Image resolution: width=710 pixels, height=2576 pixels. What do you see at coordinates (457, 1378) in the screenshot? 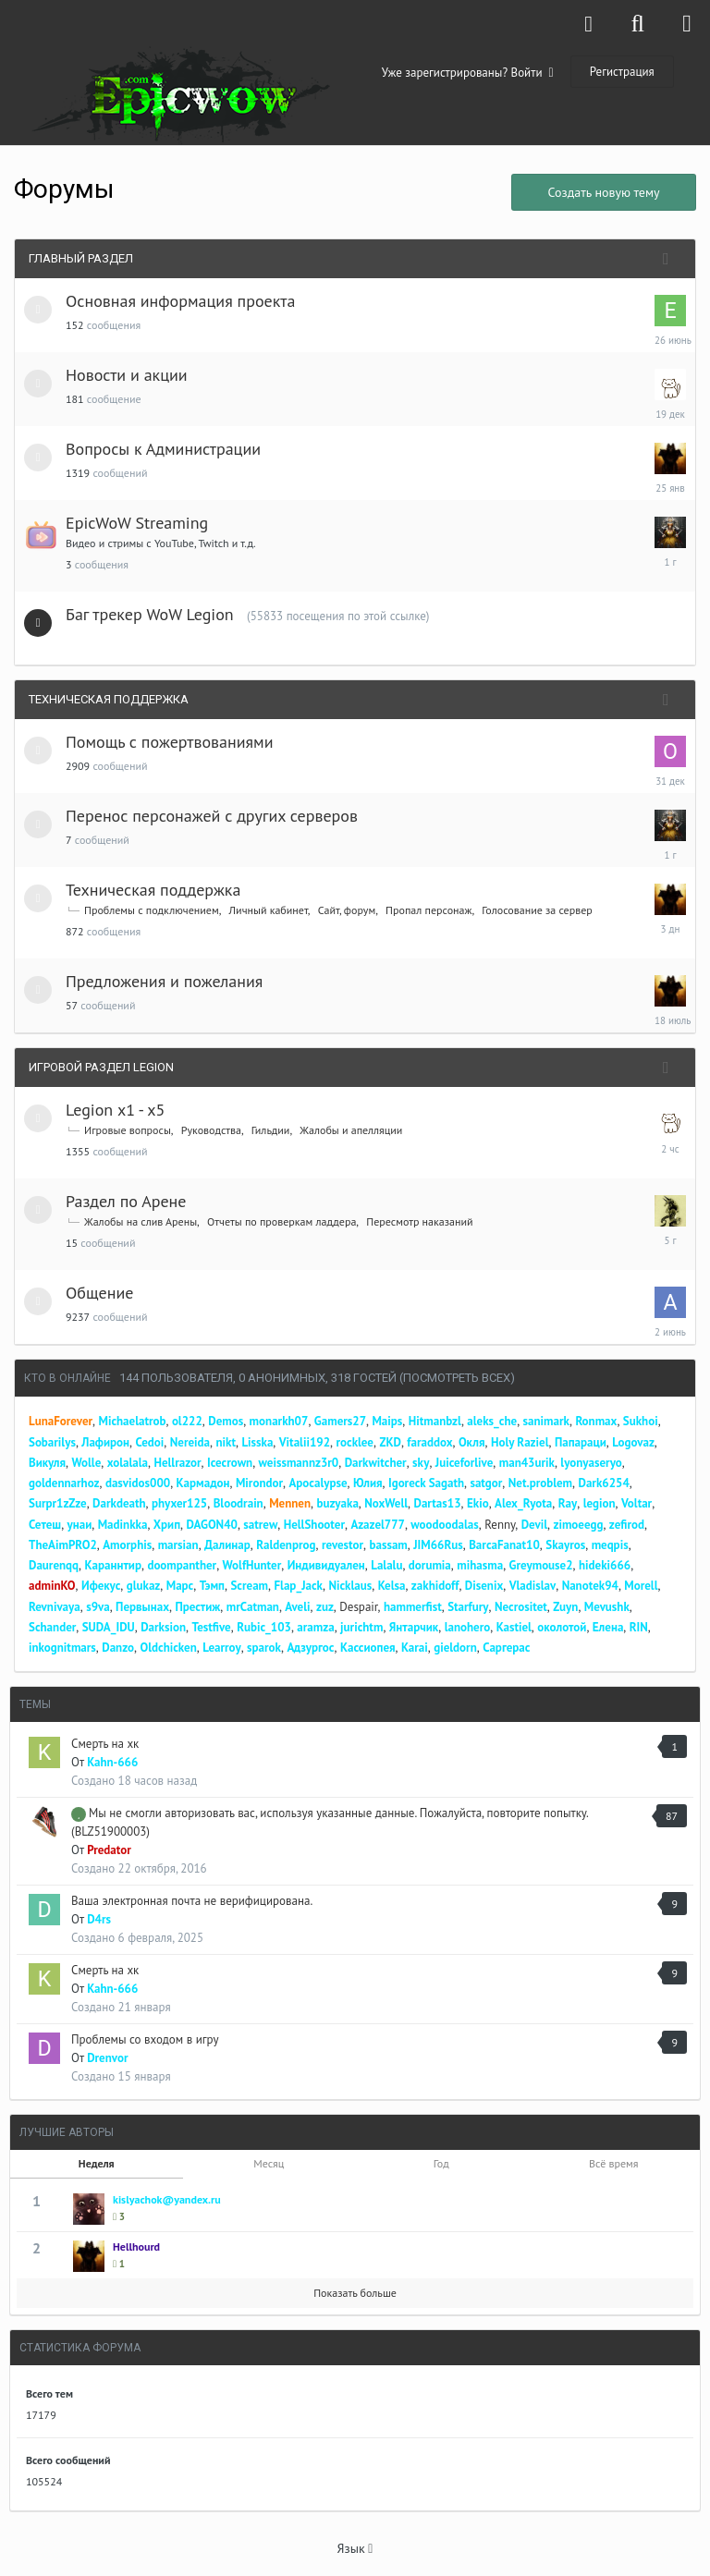
I see `(Посмотреть всех)` at bounding box center [457, 1378].